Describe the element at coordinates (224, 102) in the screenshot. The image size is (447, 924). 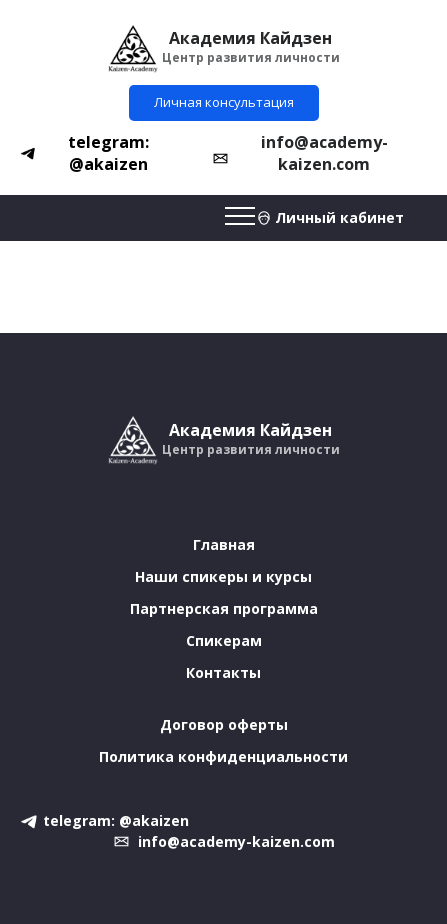
I see `Личная консультация` at that location.